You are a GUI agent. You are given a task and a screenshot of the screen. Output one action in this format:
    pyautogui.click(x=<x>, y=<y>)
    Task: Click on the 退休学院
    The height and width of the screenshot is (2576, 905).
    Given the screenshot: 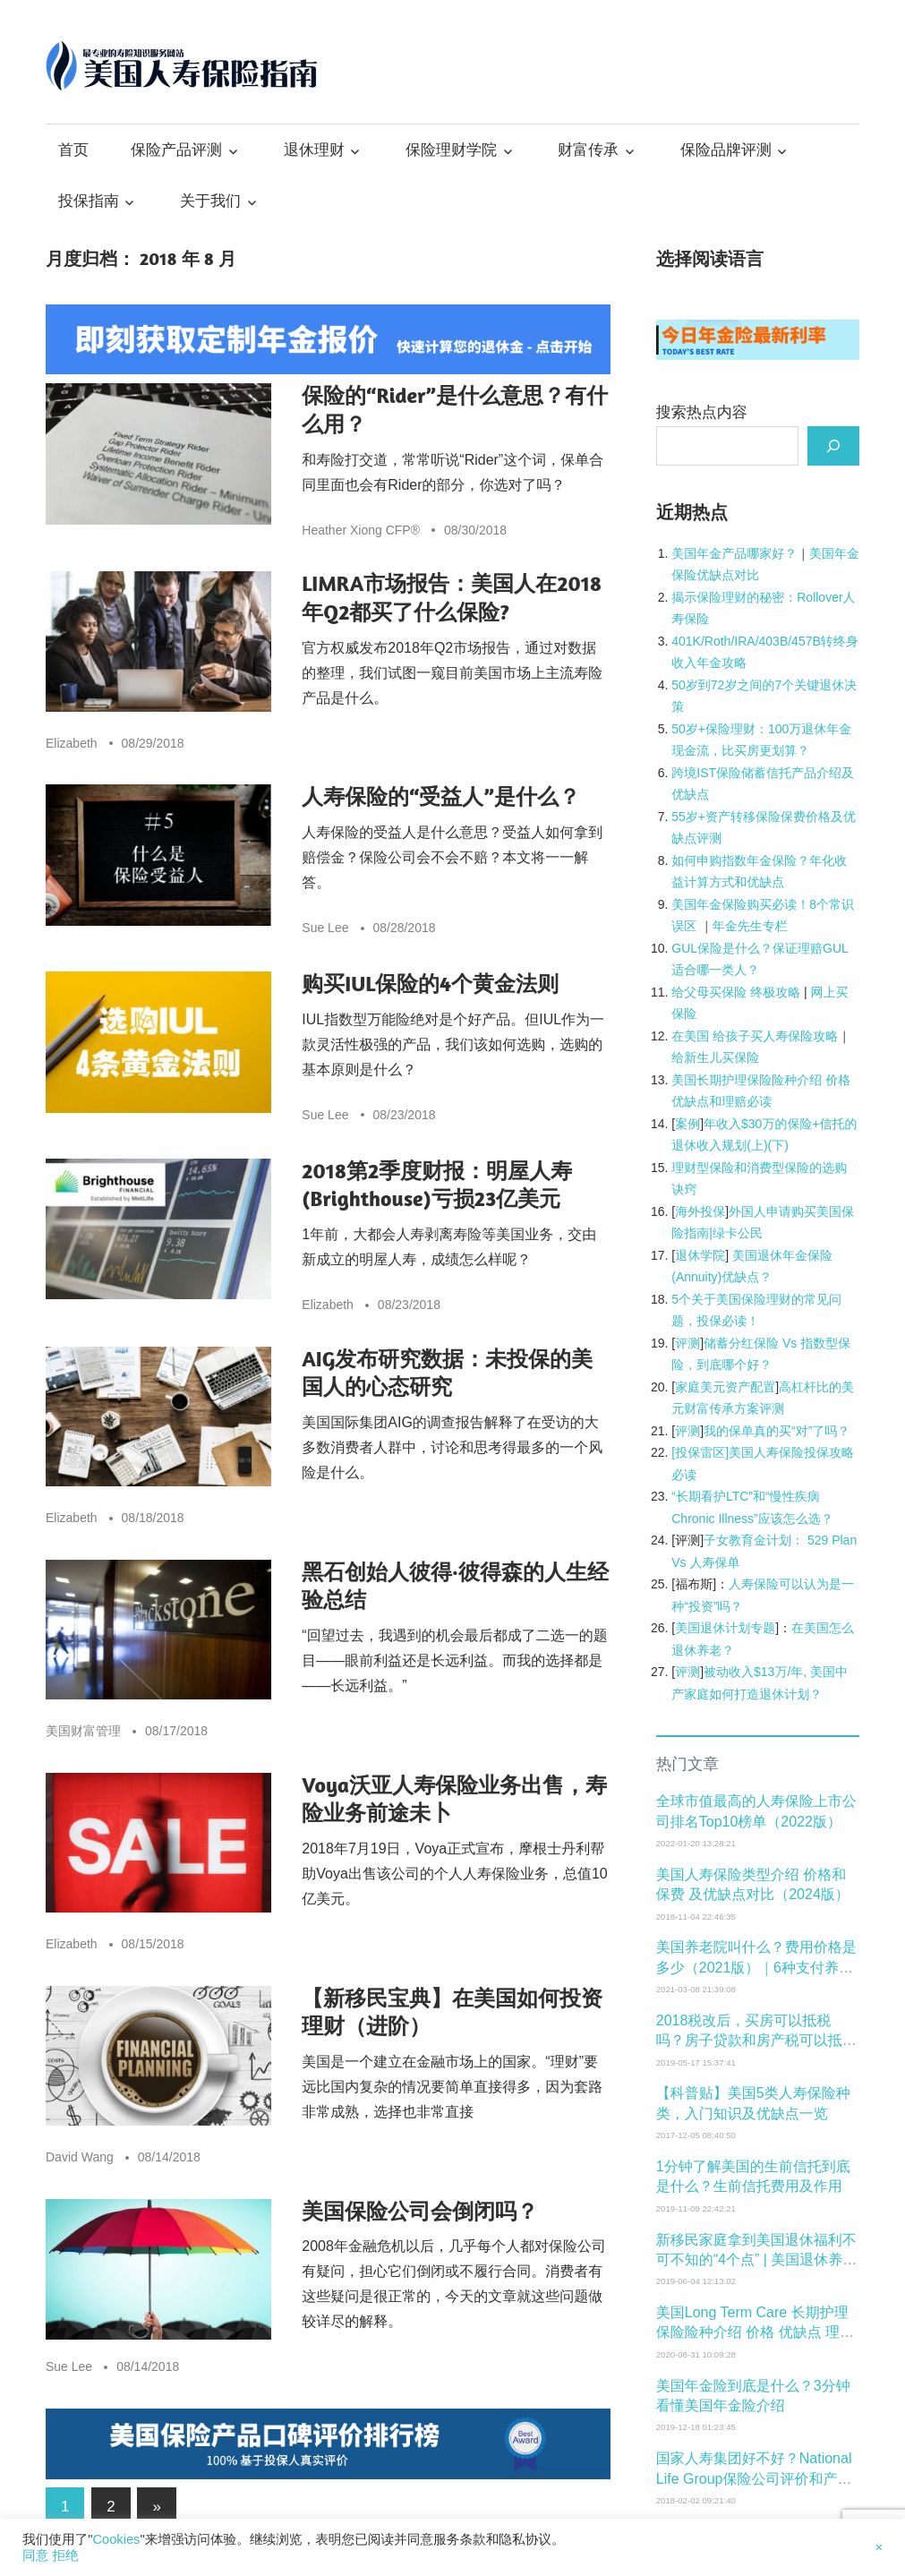 What is the action you would take?
    pyautogui.click(x=700, y=1255)
    